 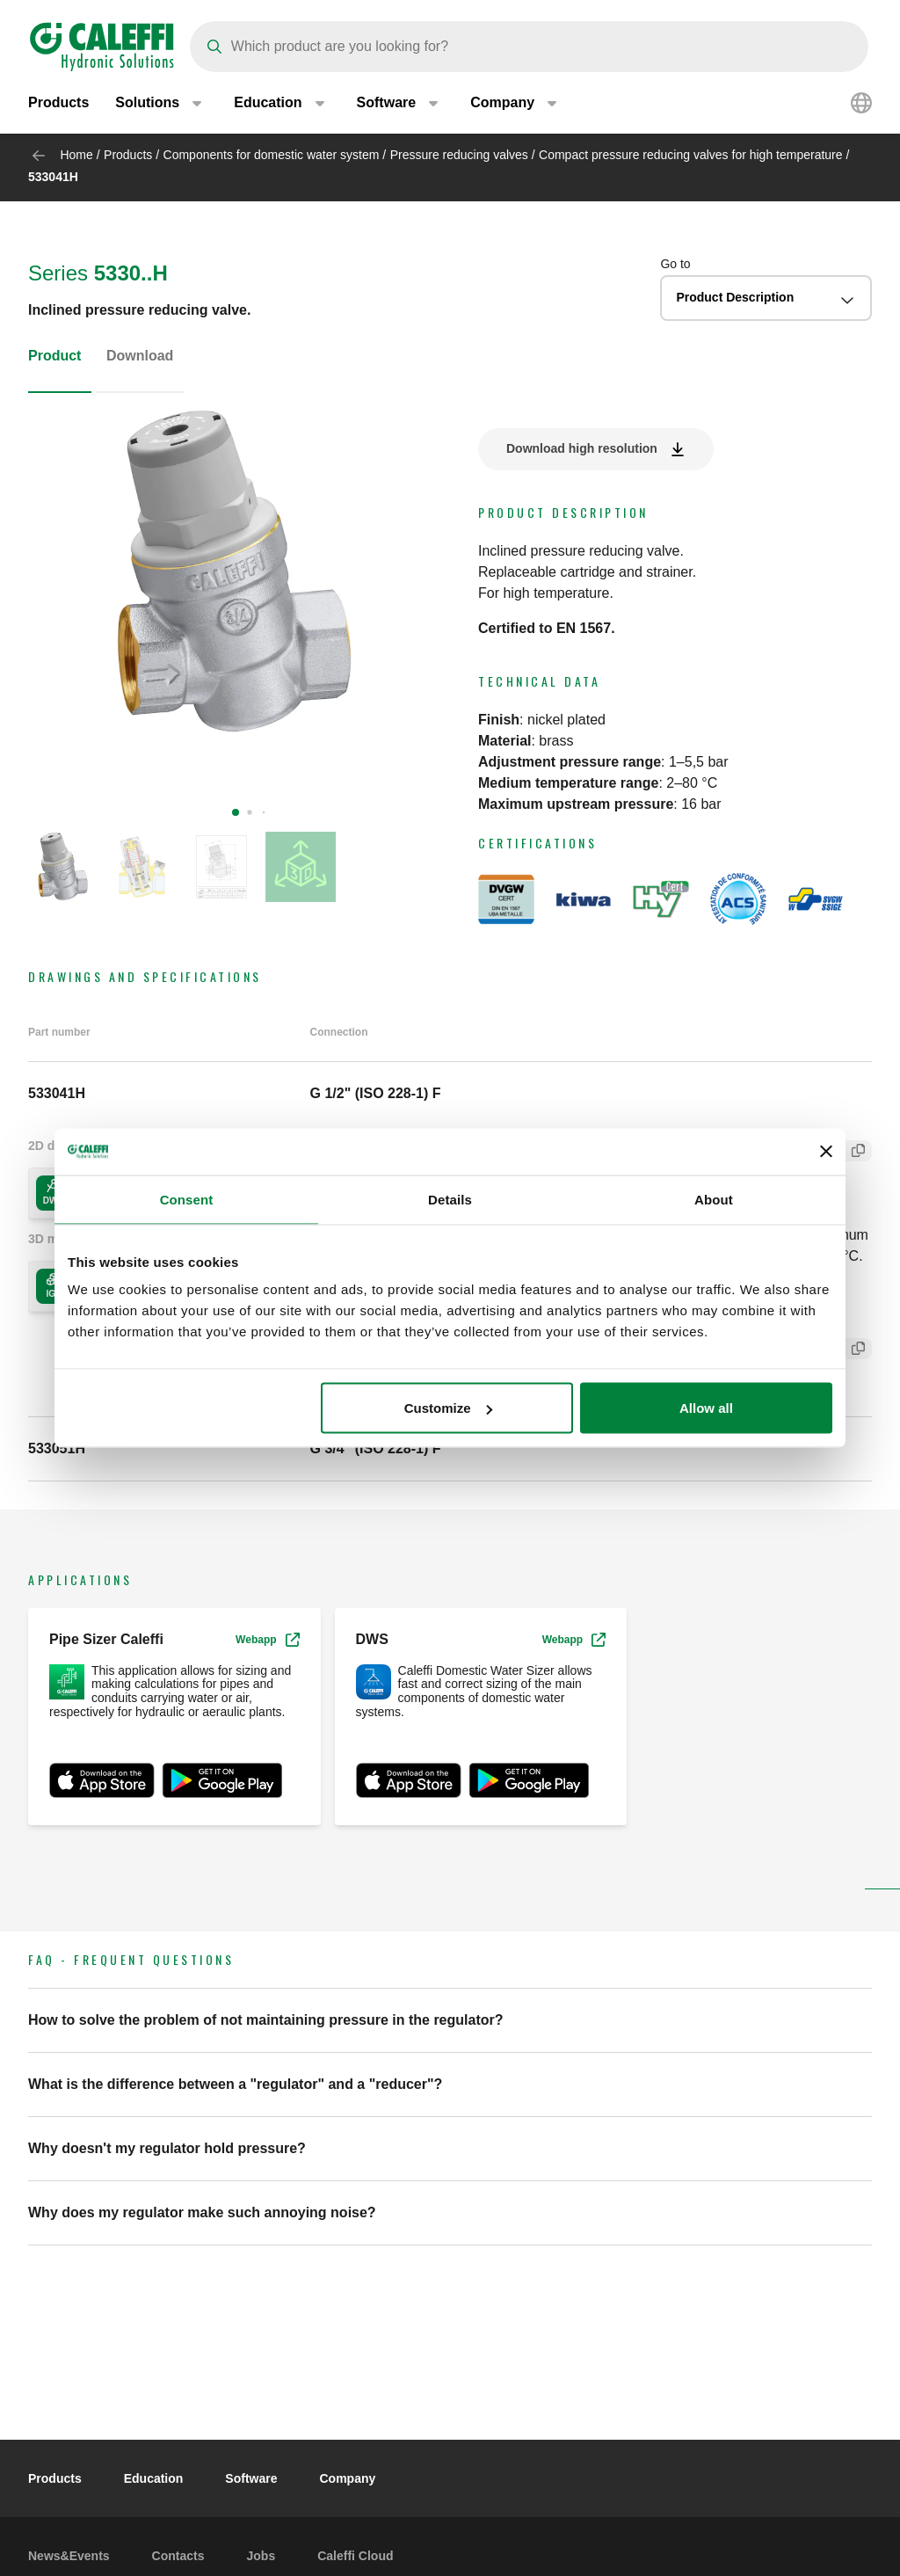 What do you see at coordinates (713, 1198) in the screenshot?
I see `About [tab]` at bounding box center [713, 1198].